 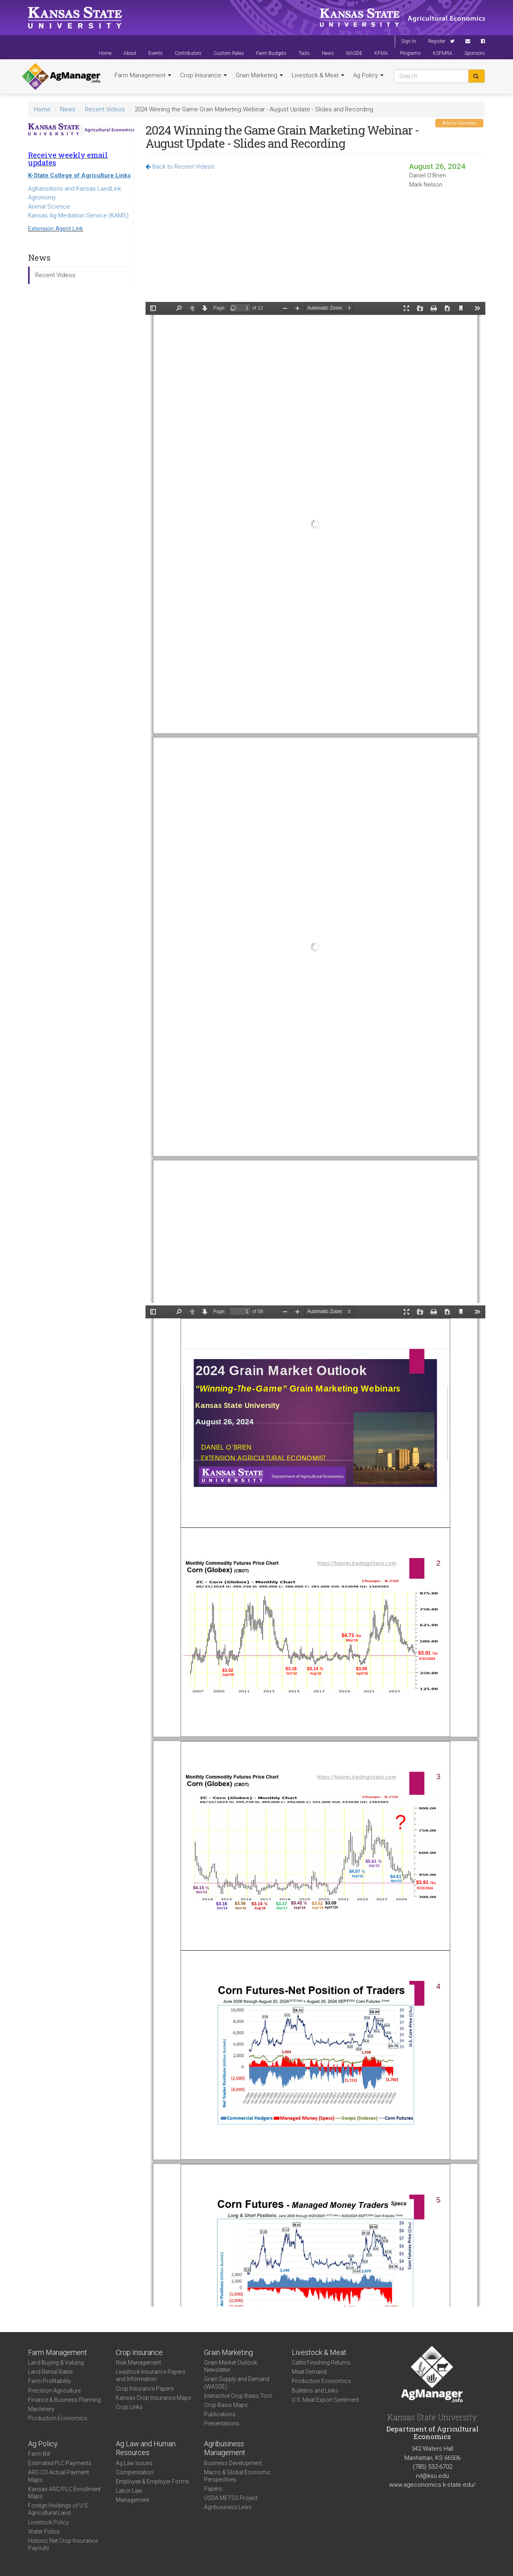 I want to click on Crop Links, so click(x=129, y=2407).